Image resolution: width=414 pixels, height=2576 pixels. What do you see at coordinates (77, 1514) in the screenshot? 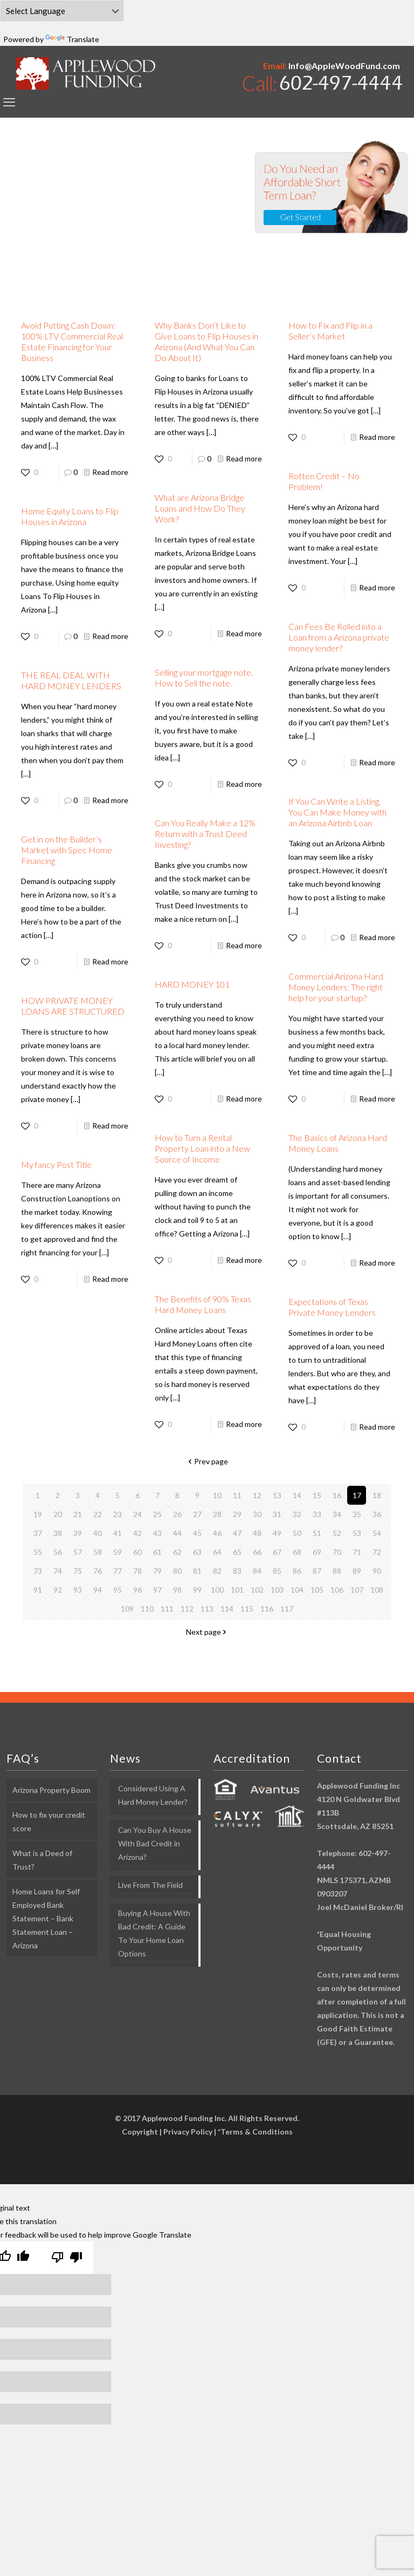
I see `21` at bounding box center [77, 1514].